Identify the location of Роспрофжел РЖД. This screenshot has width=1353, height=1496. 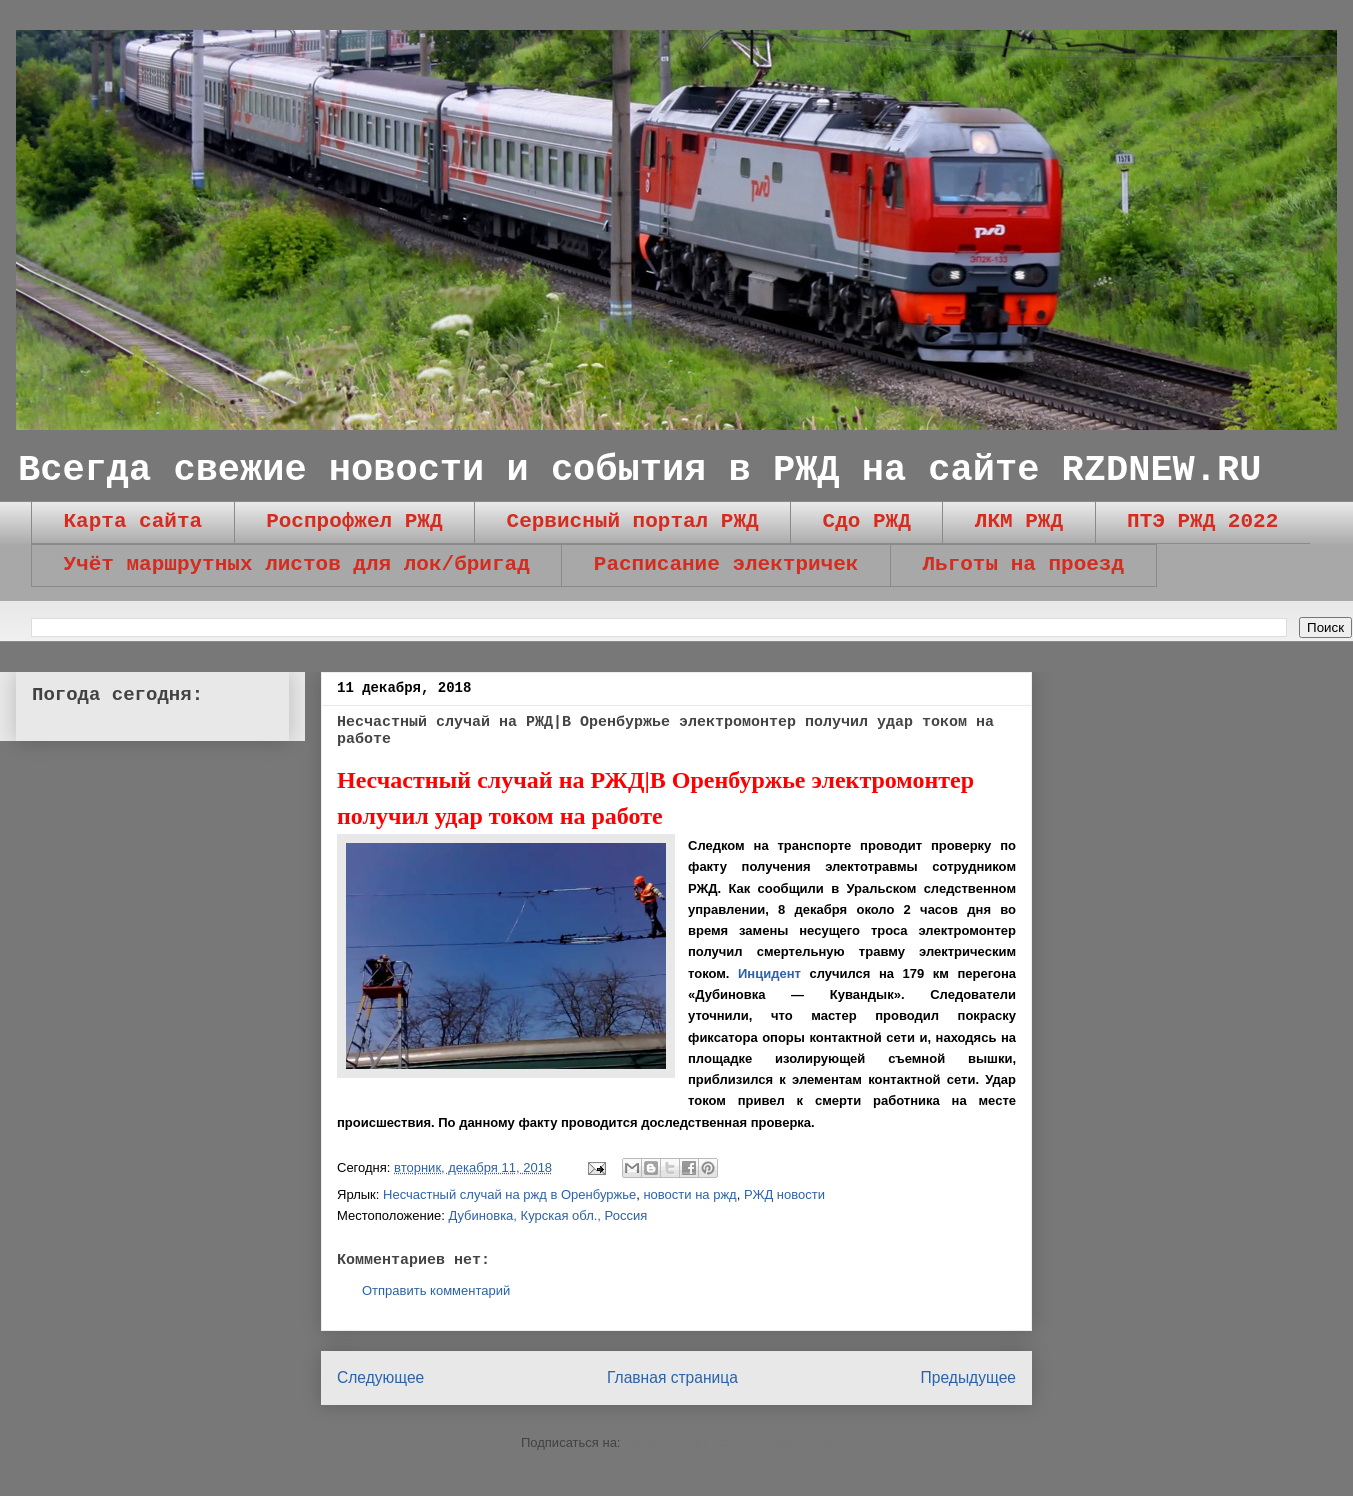
(354, 521).